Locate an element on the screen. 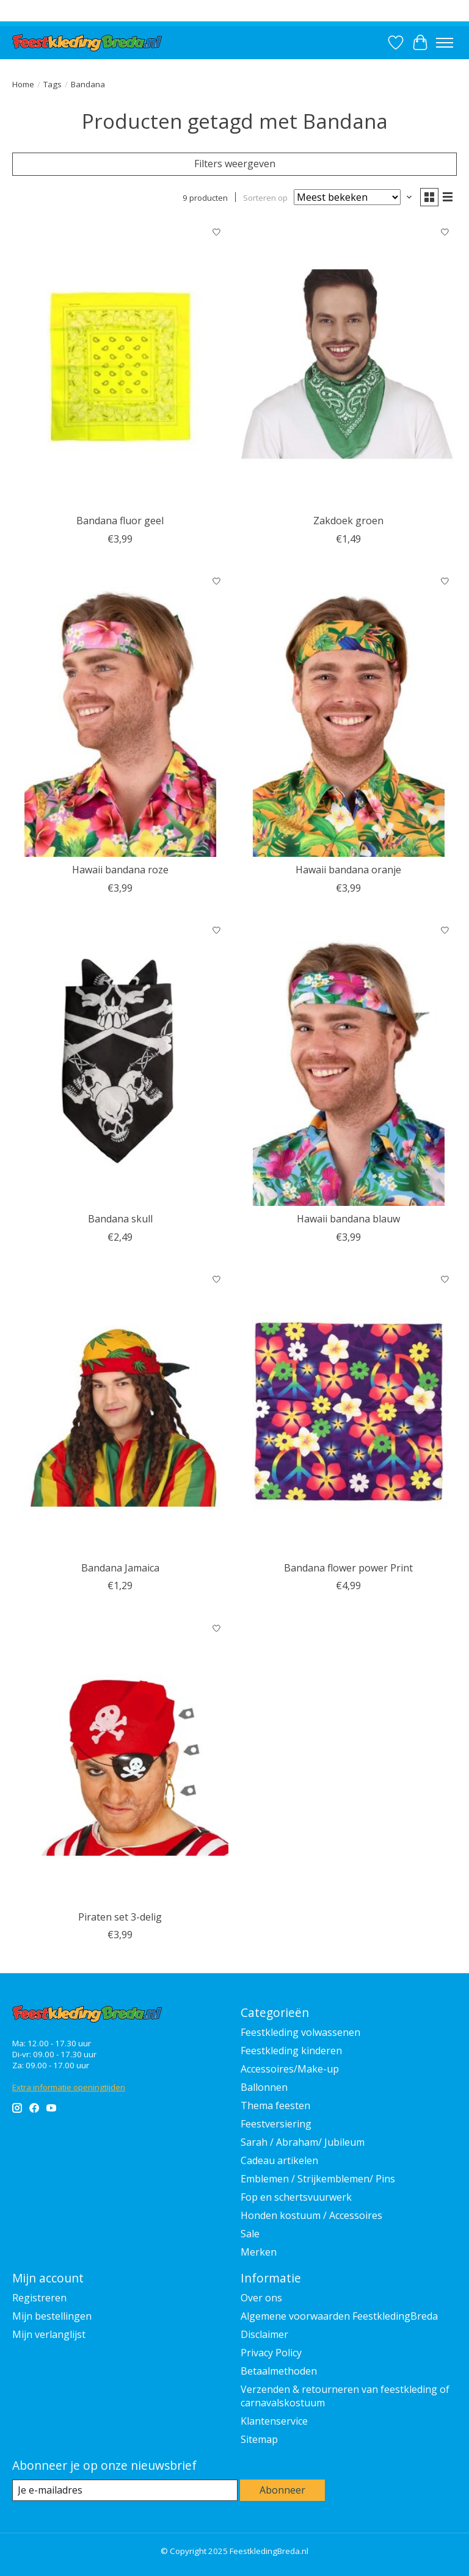 The image size is (469, 2576). Emblemen / Strijkemblemen/ Pins is located at coordinates (318, 2178).